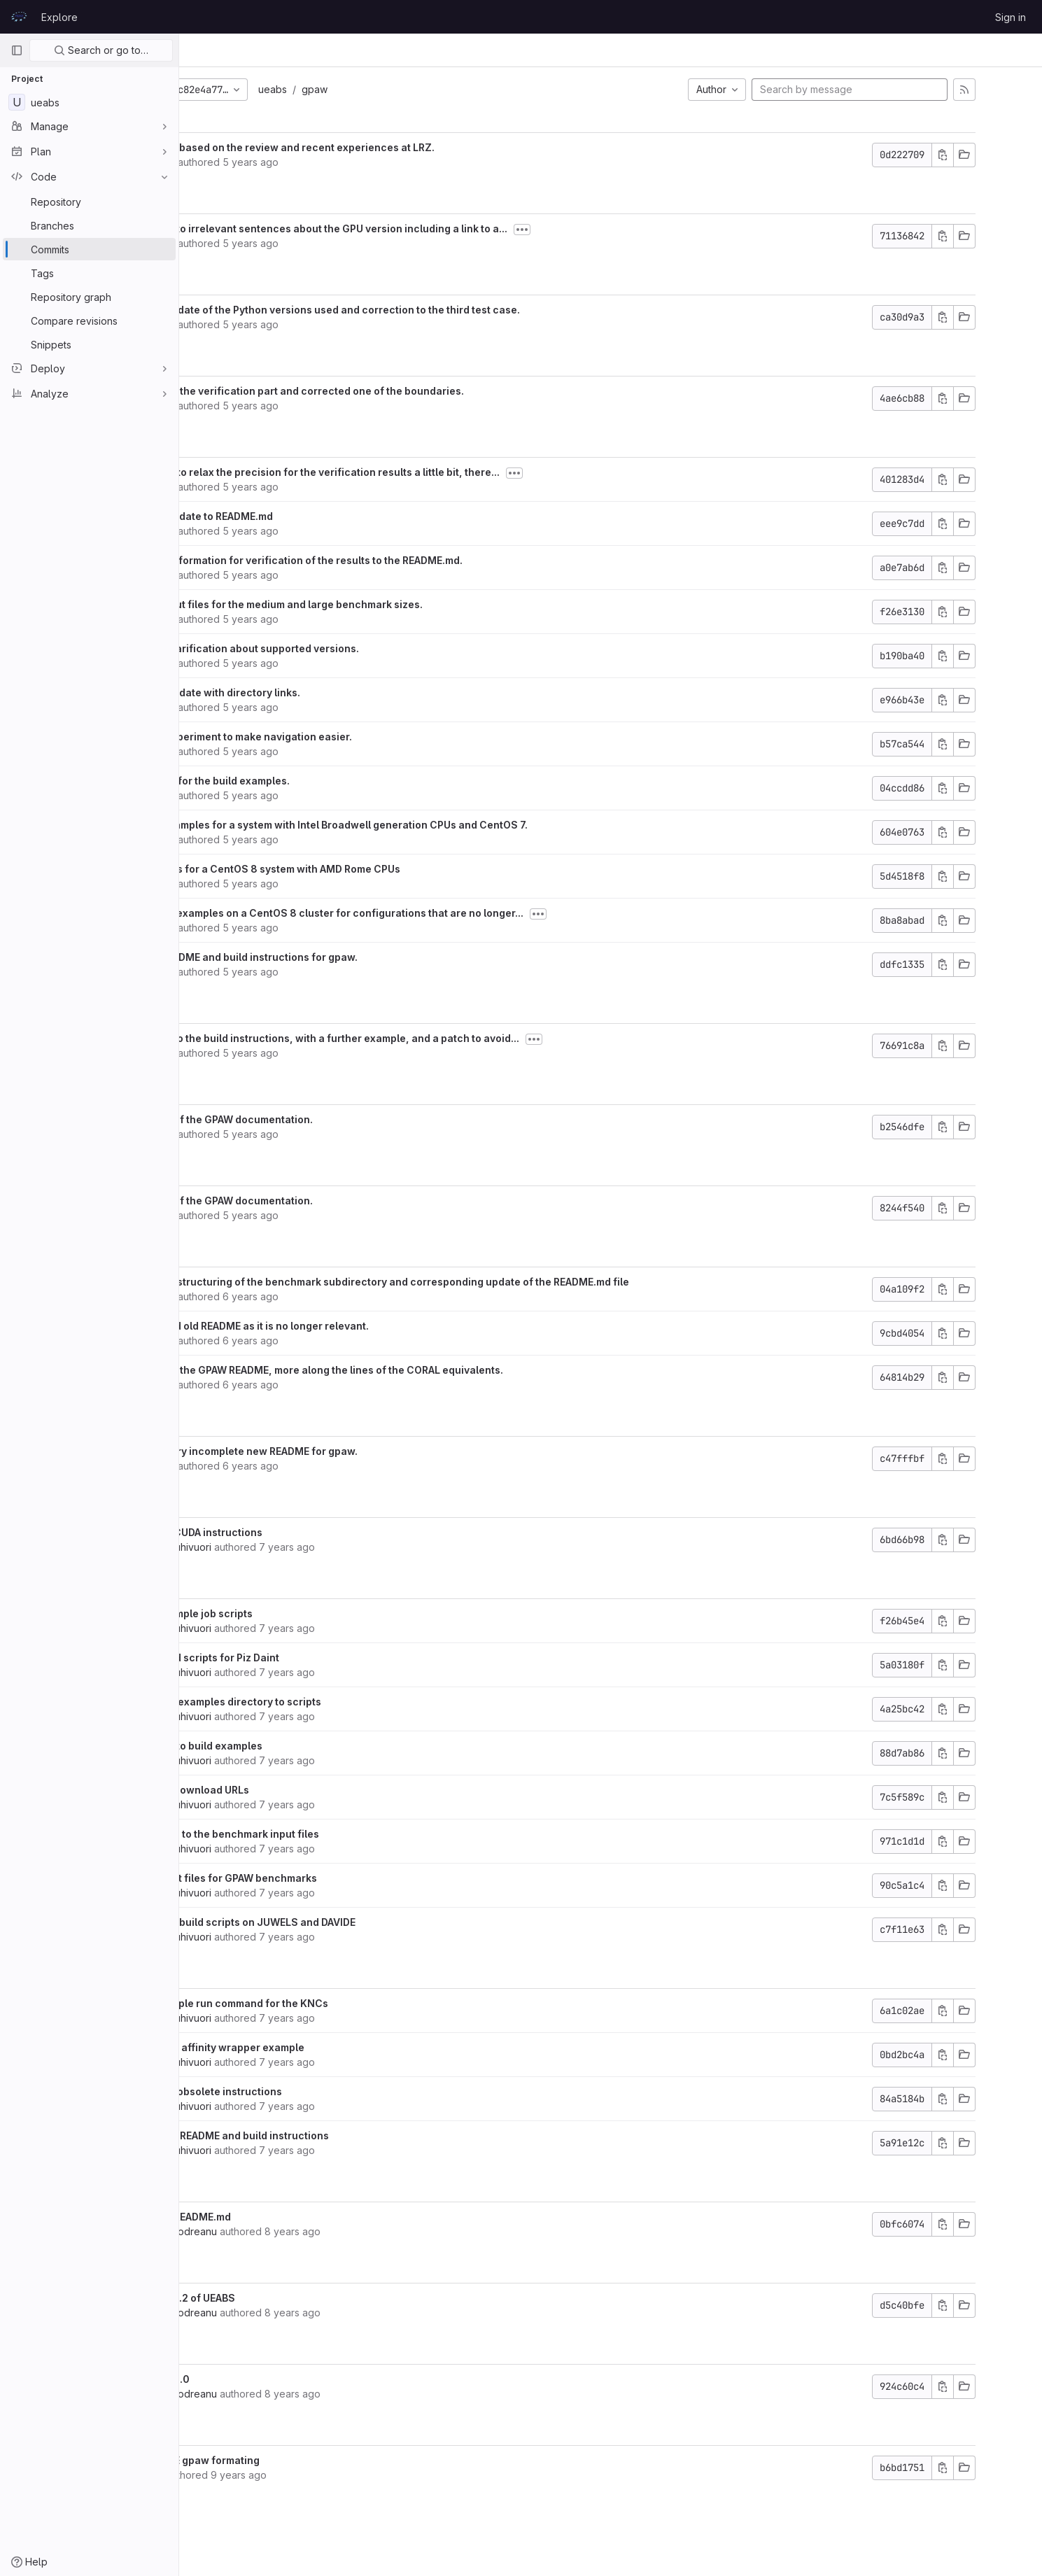 This screenshot has width=1042, height=2576. Describe the element at coordinates (298, 516) in the screenshot. I see `Minor update to README.md` at that location.